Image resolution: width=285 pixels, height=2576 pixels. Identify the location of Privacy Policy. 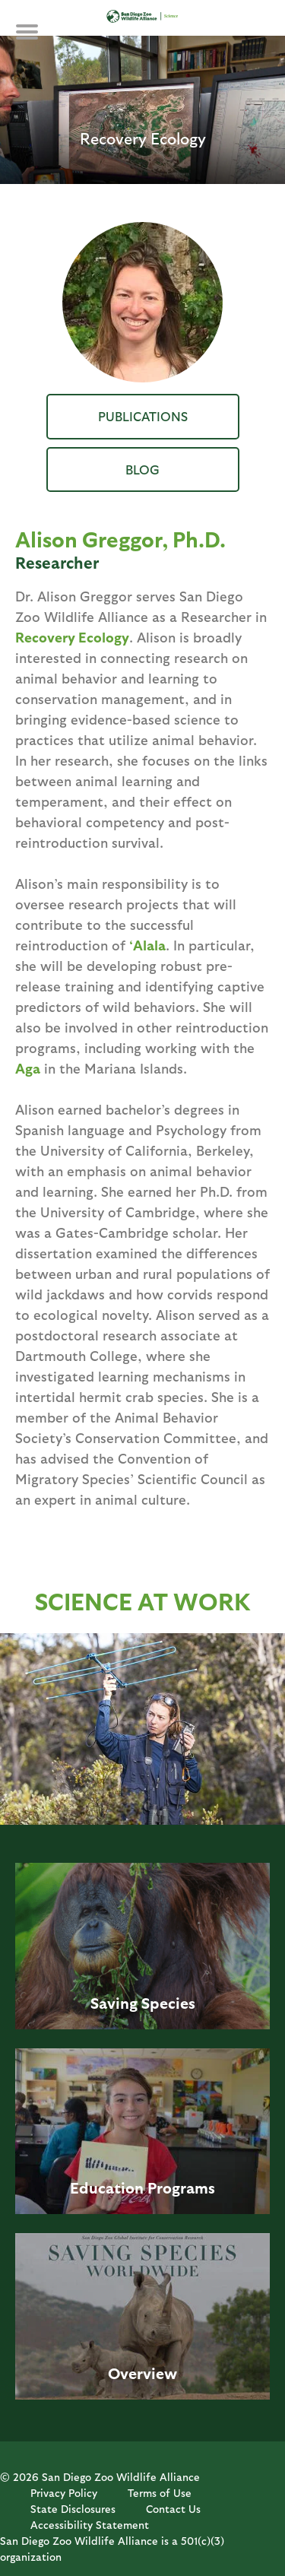
(63, 2492).